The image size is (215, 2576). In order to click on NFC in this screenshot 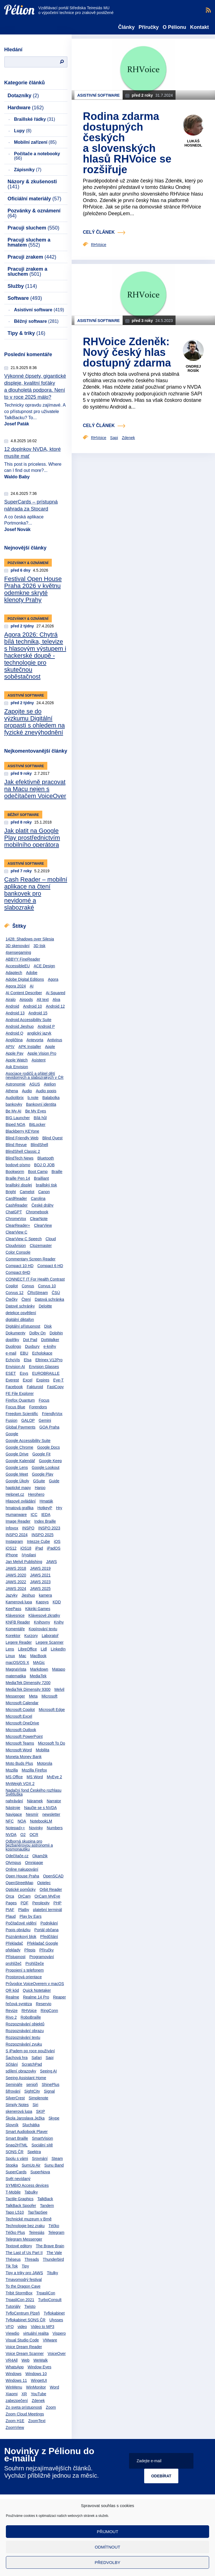, I will do `click(10, 1821)`.